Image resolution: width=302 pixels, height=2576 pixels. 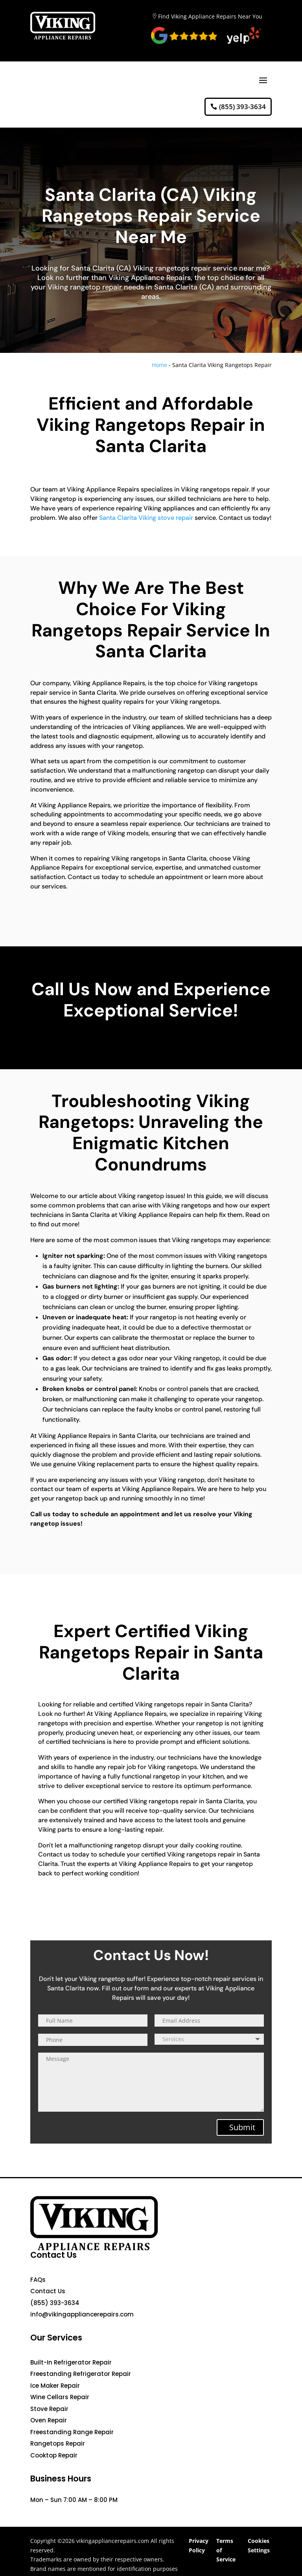 What do you see at coordinates (55, 2385) in the screenshot?
I see `Ice Maker Repair` at bounding box center [55, 2385].